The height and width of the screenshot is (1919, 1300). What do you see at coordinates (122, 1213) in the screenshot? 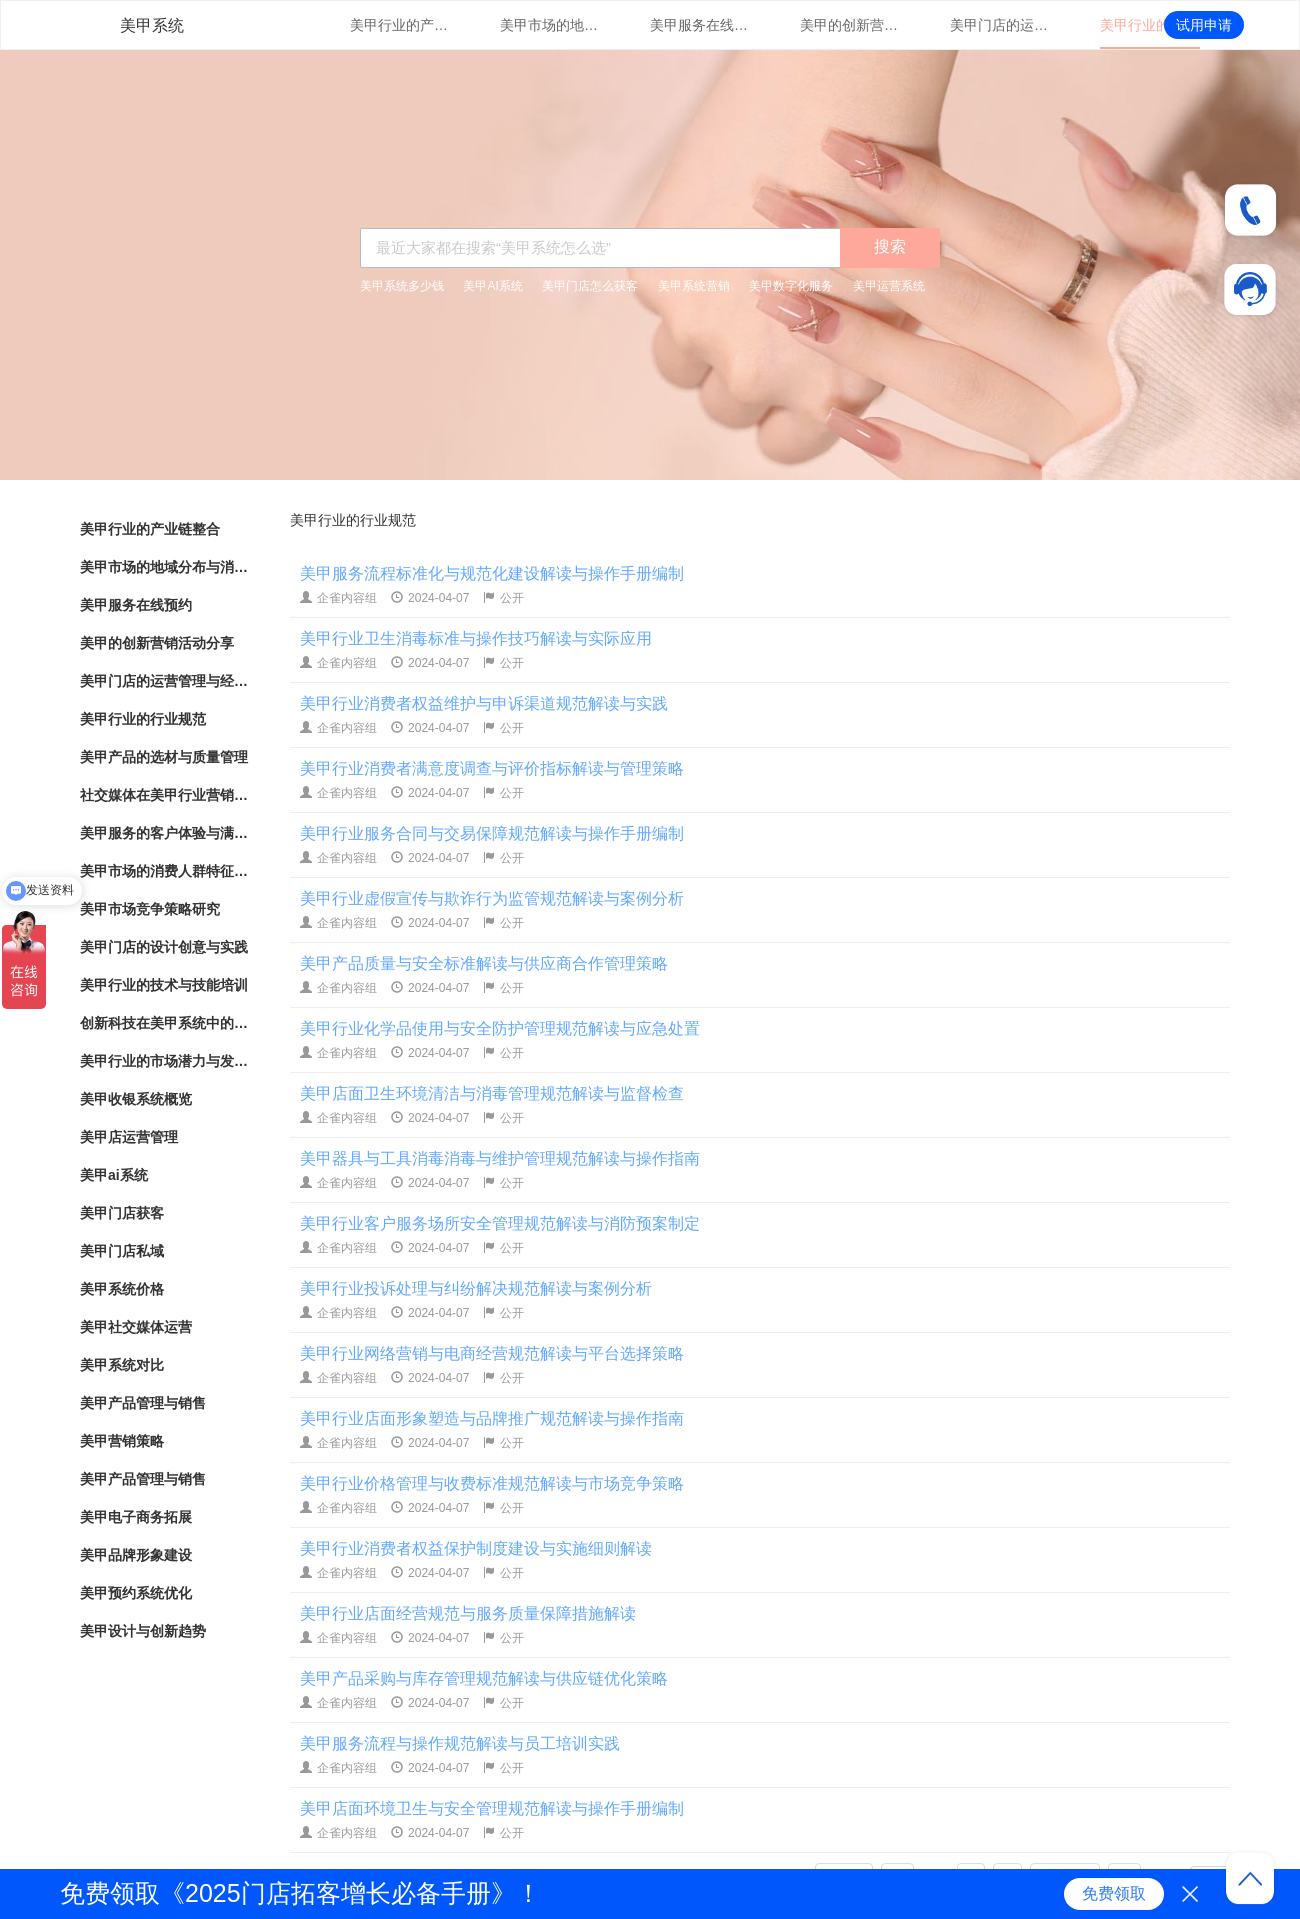
I see `美甲门店获客` at bounding box center [122, 1213].